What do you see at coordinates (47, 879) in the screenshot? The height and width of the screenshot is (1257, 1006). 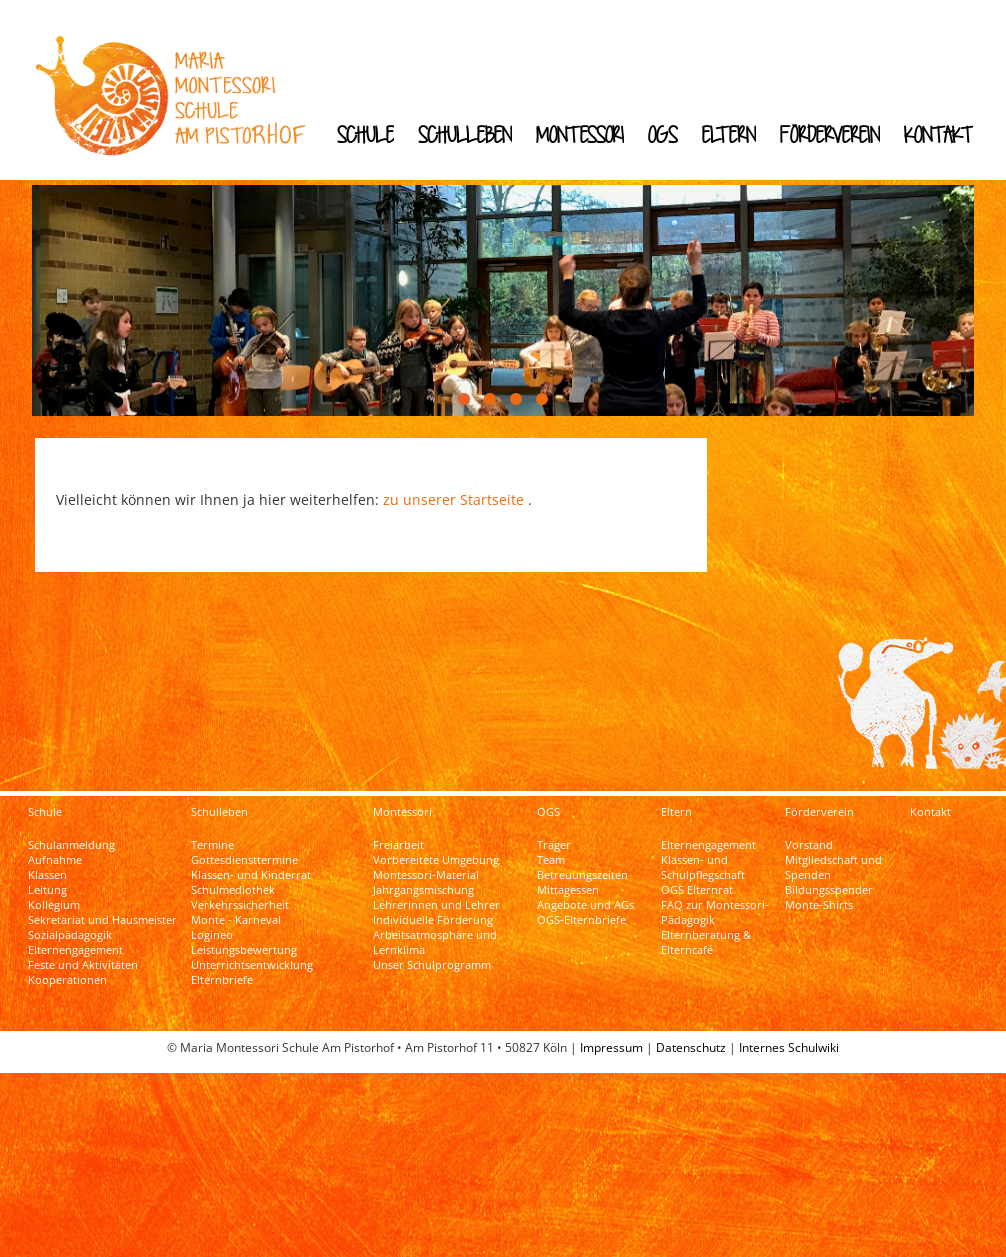 I see `Leitung` at bounding box center [47, 879].